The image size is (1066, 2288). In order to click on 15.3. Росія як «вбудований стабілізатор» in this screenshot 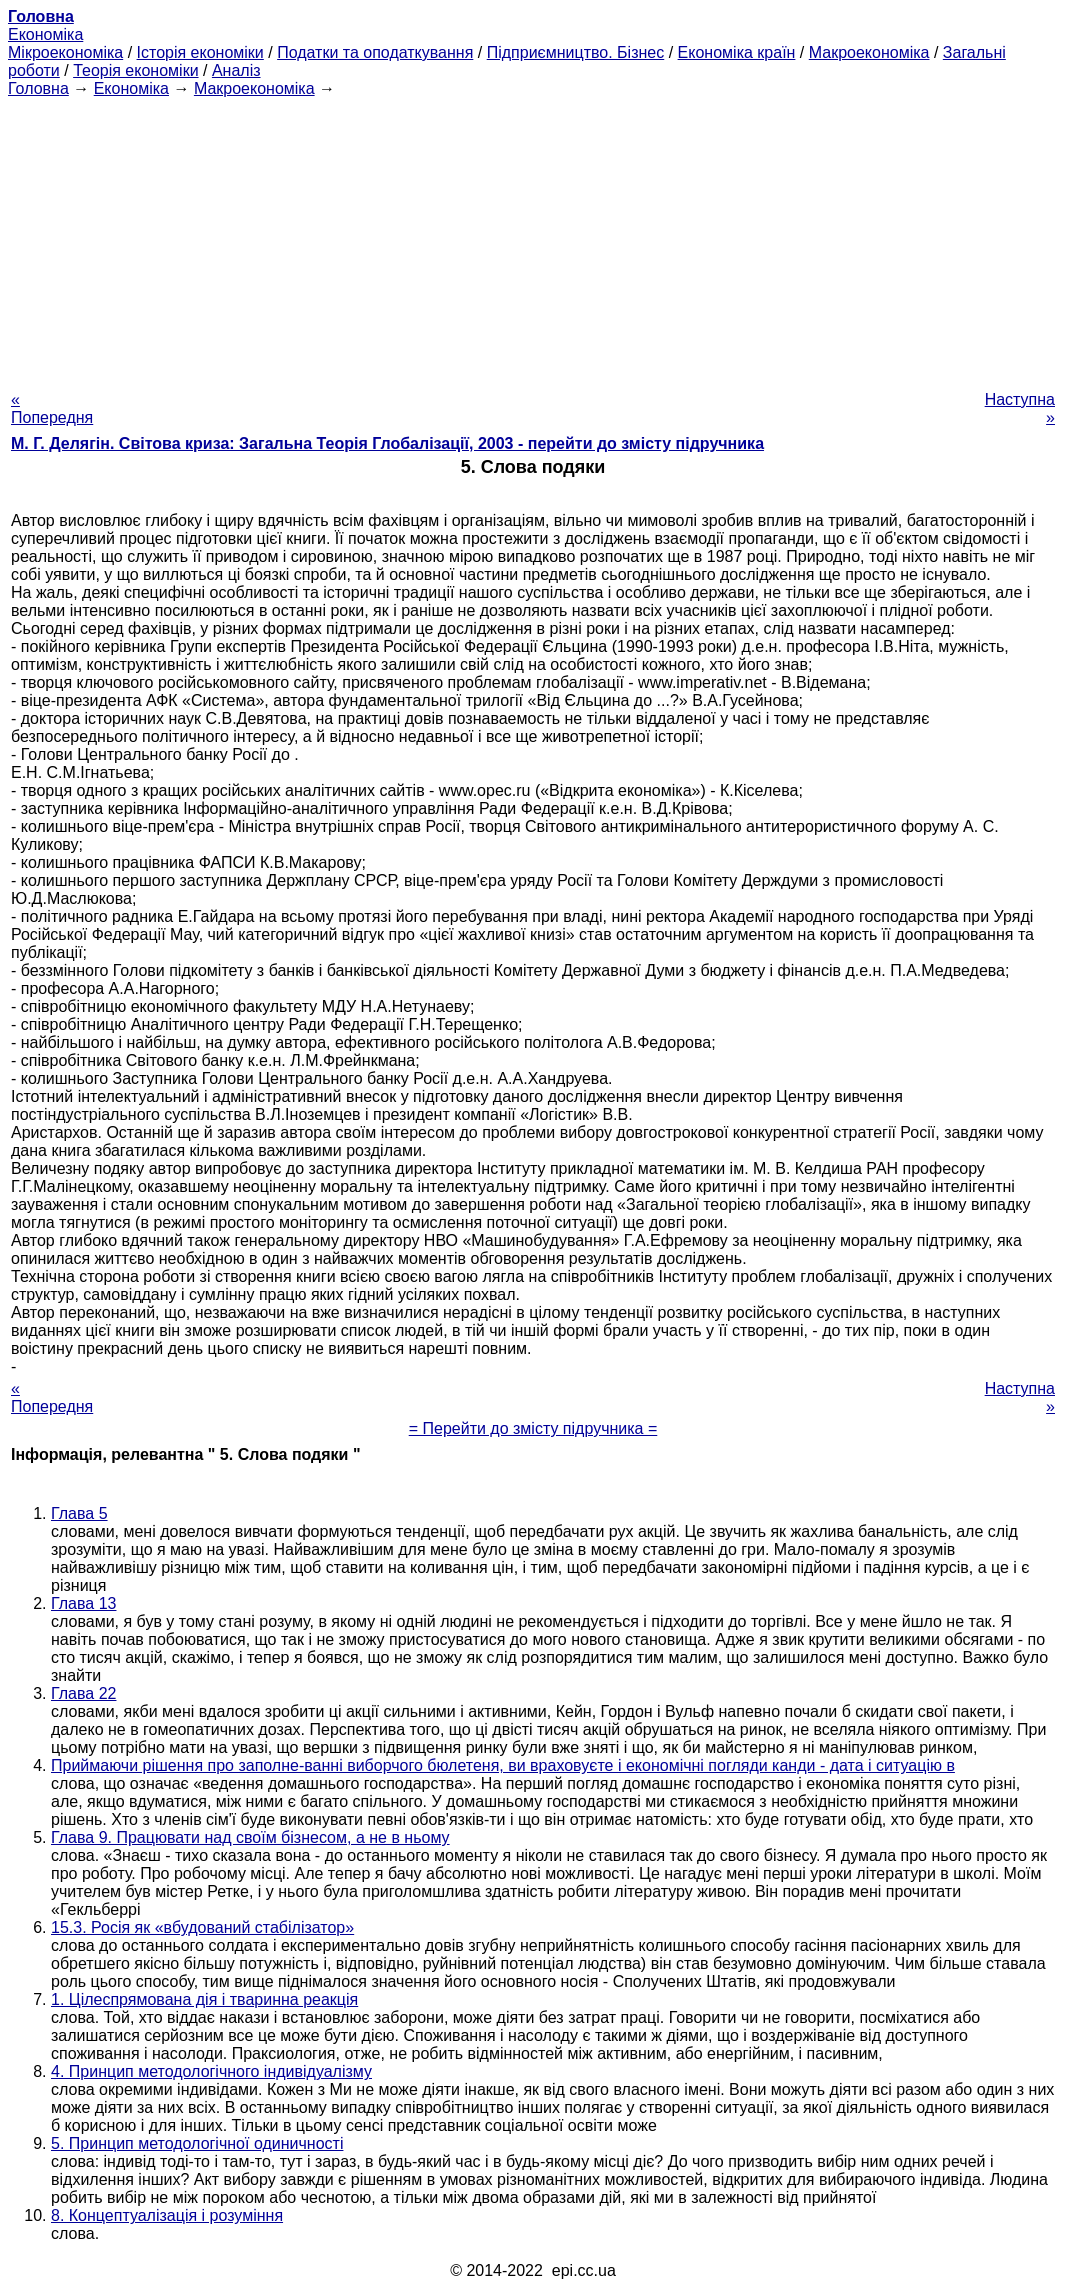, I will do `click(202, 1927)`.